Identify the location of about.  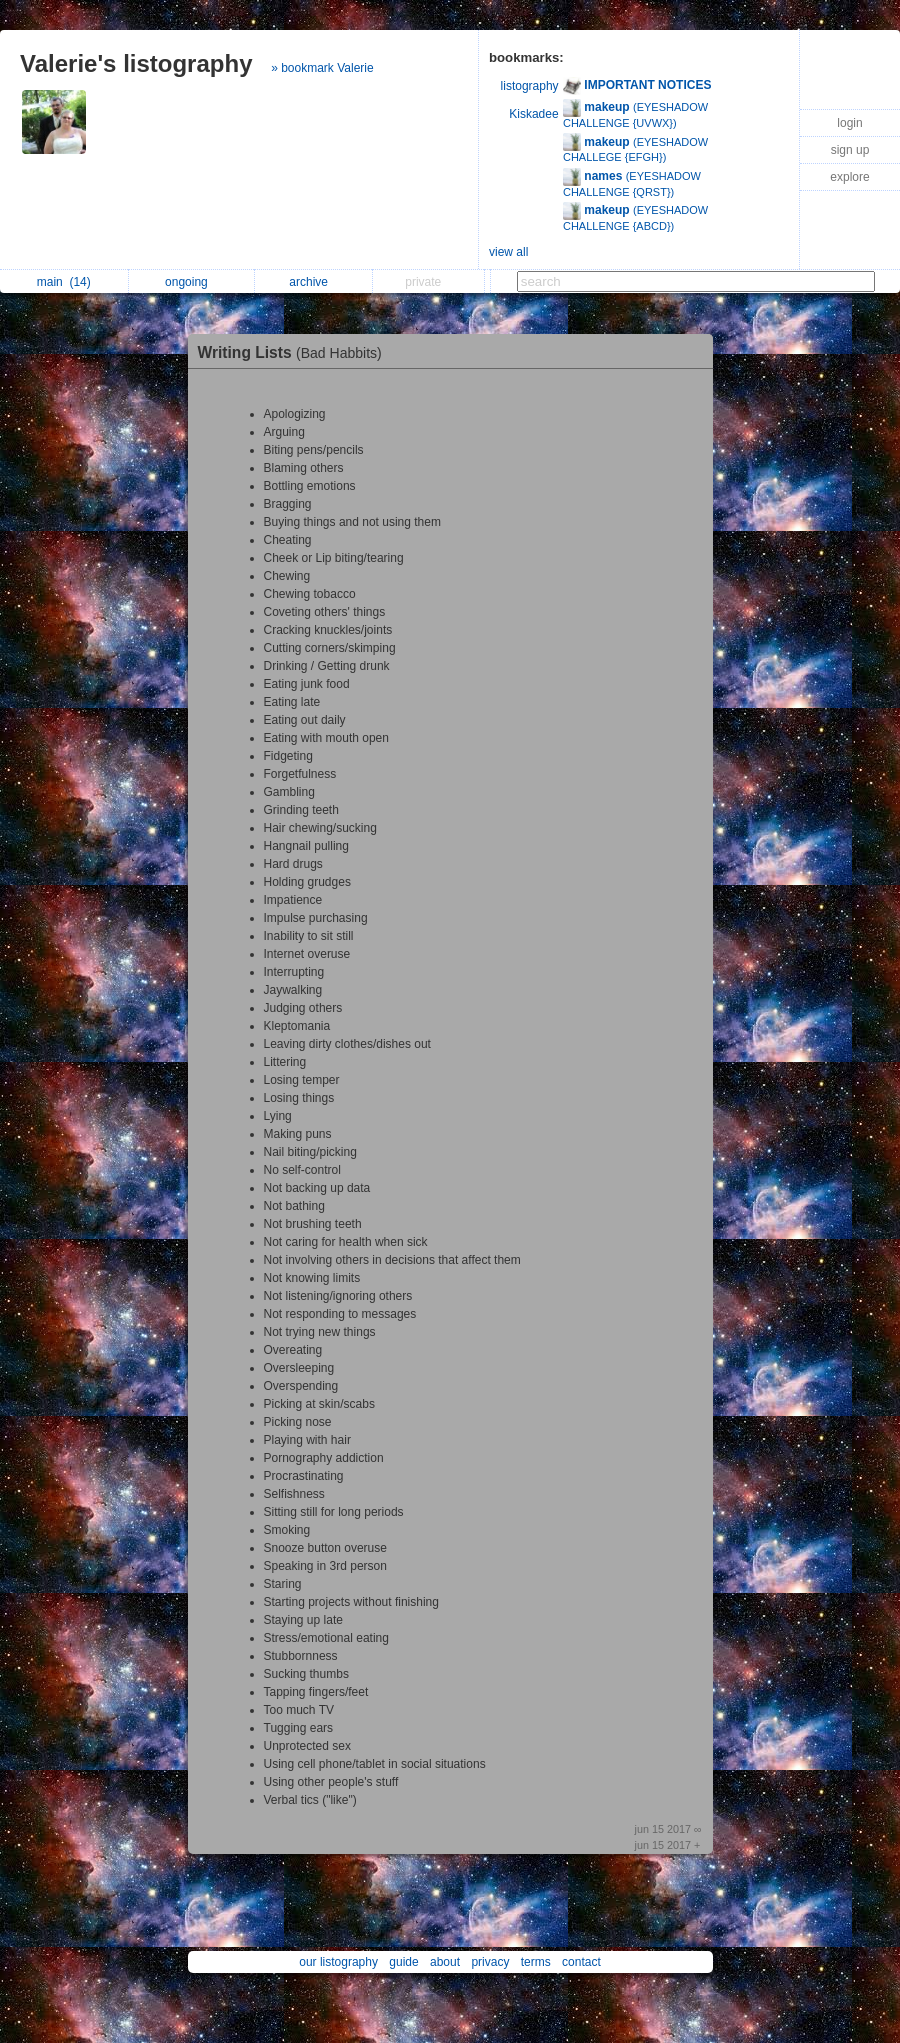
(445, 1962).